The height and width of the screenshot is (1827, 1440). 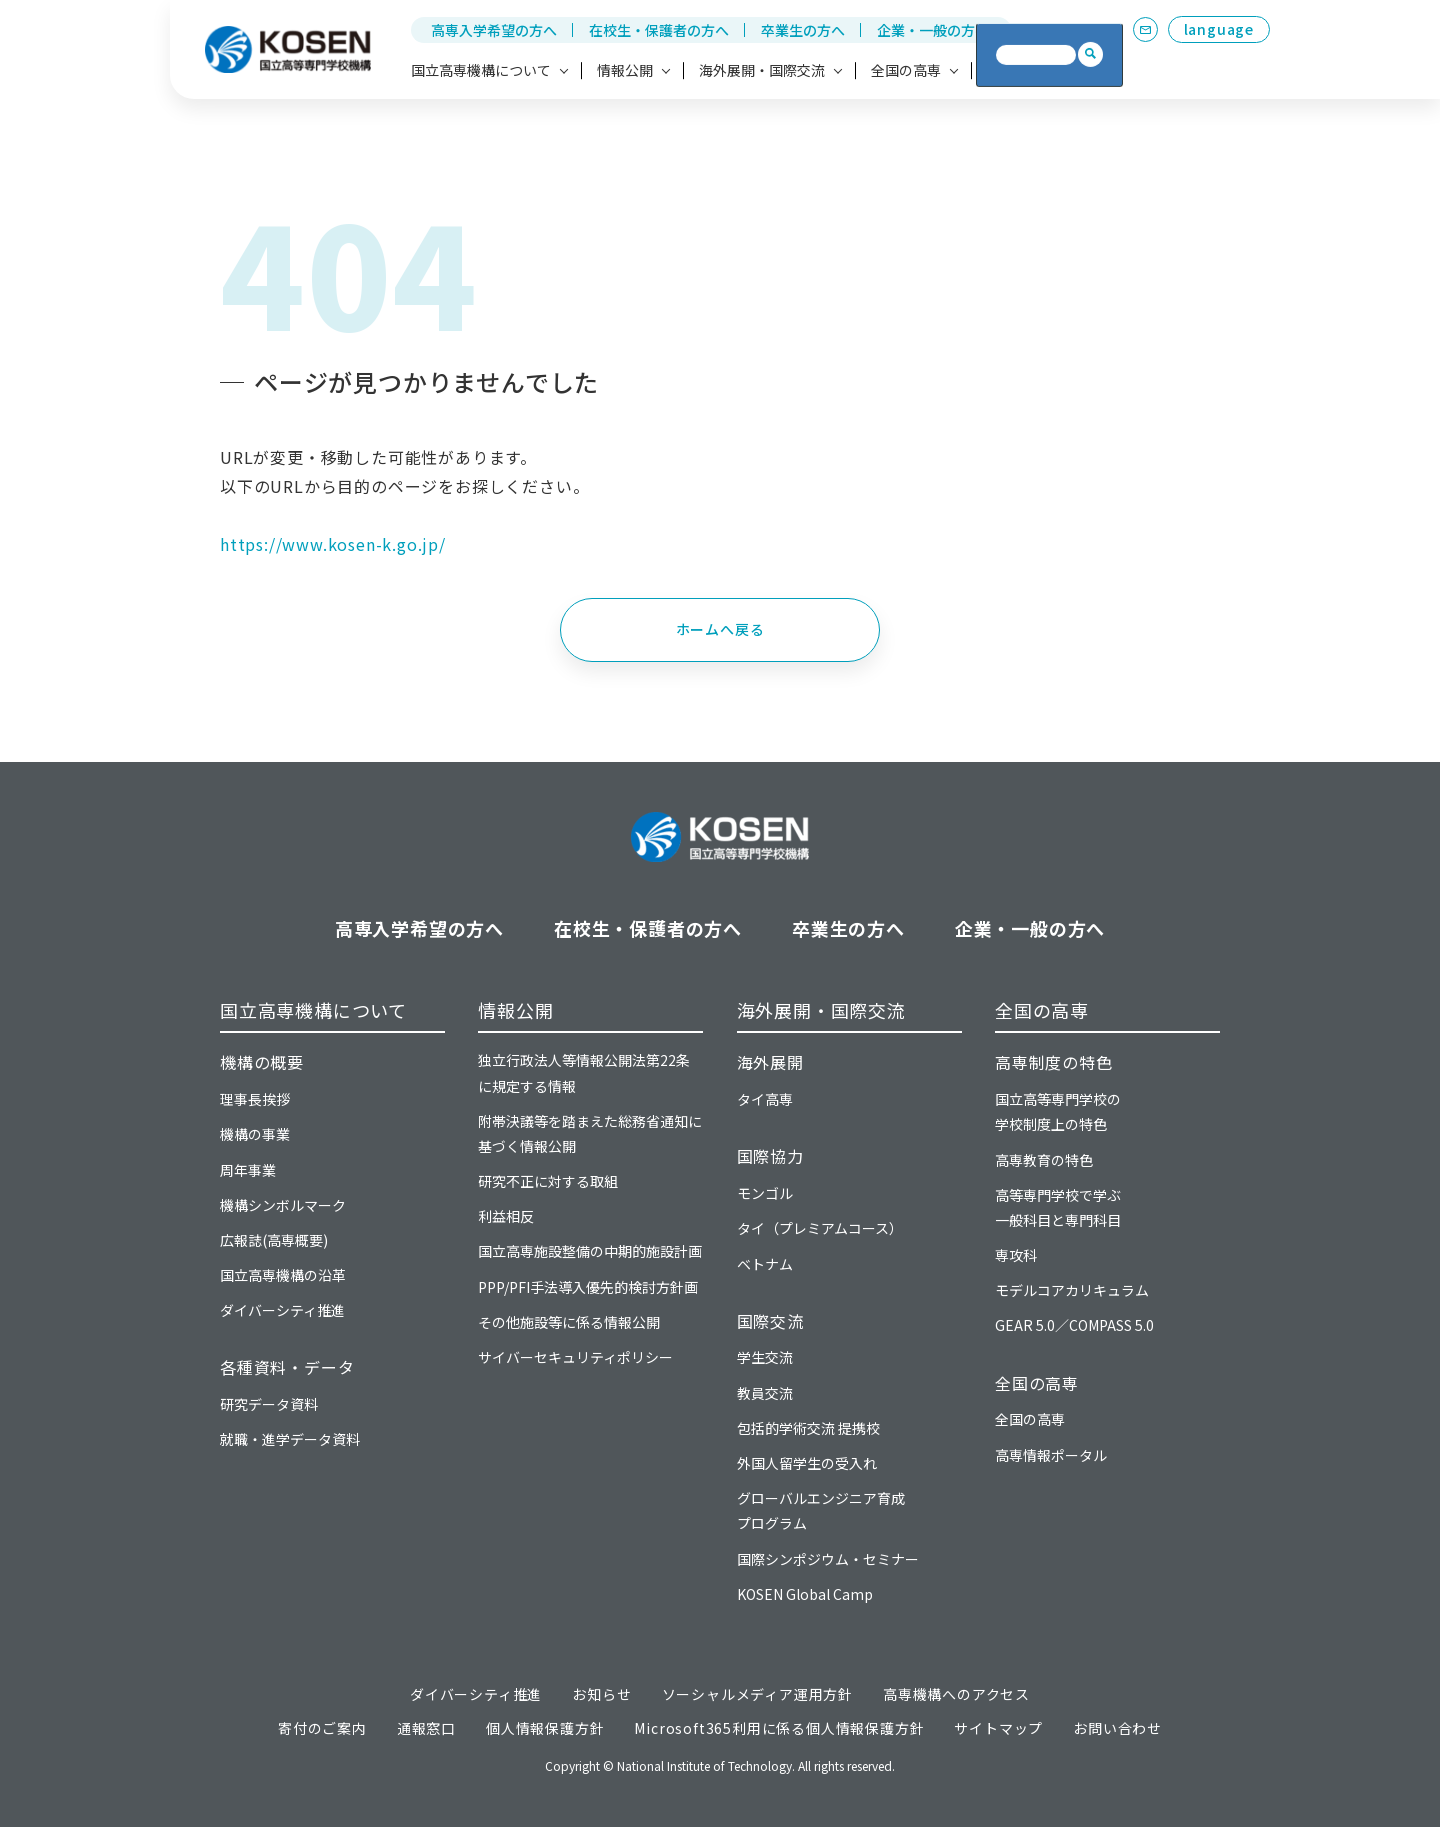 What do you see at coordinates (506, 1216) in the screenshot?
I see `利益相反` at bounding box center [506, 1216].